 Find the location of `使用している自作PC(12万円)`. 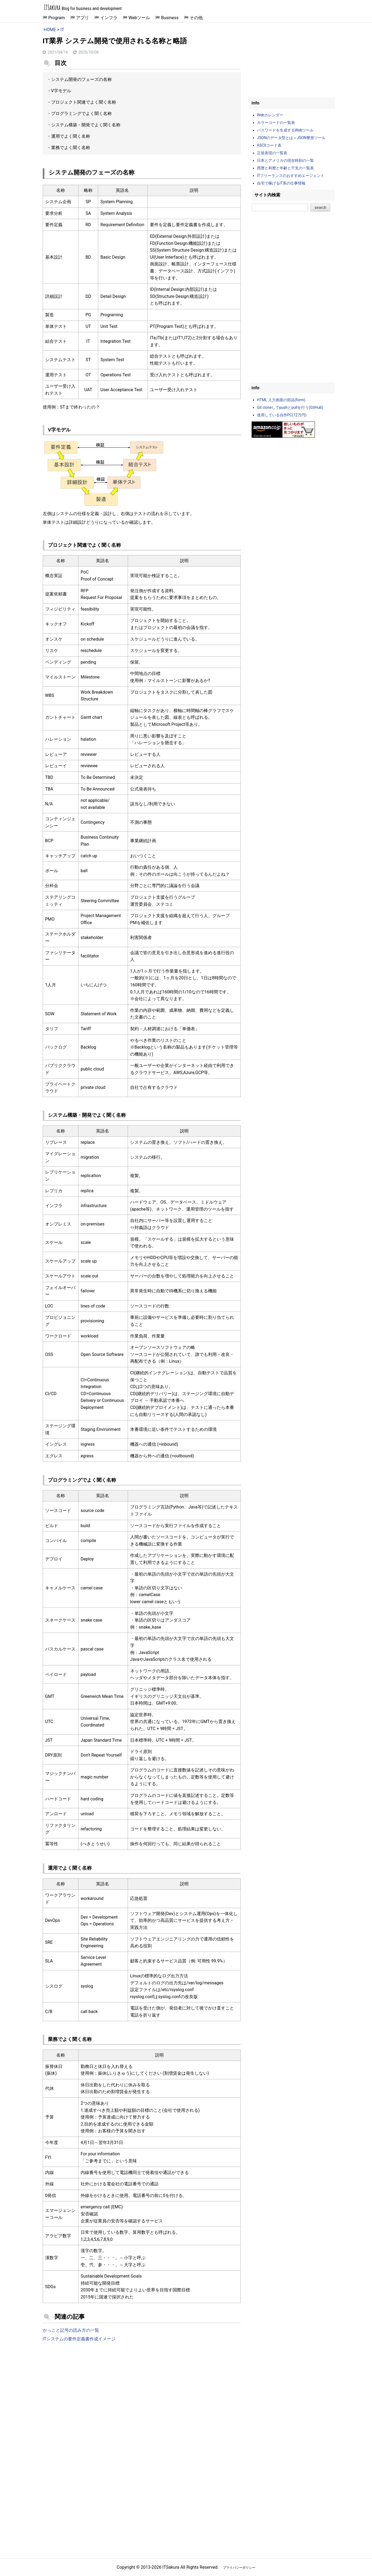

使用している自作PC(12万円) is located at coordinates (282, 415).